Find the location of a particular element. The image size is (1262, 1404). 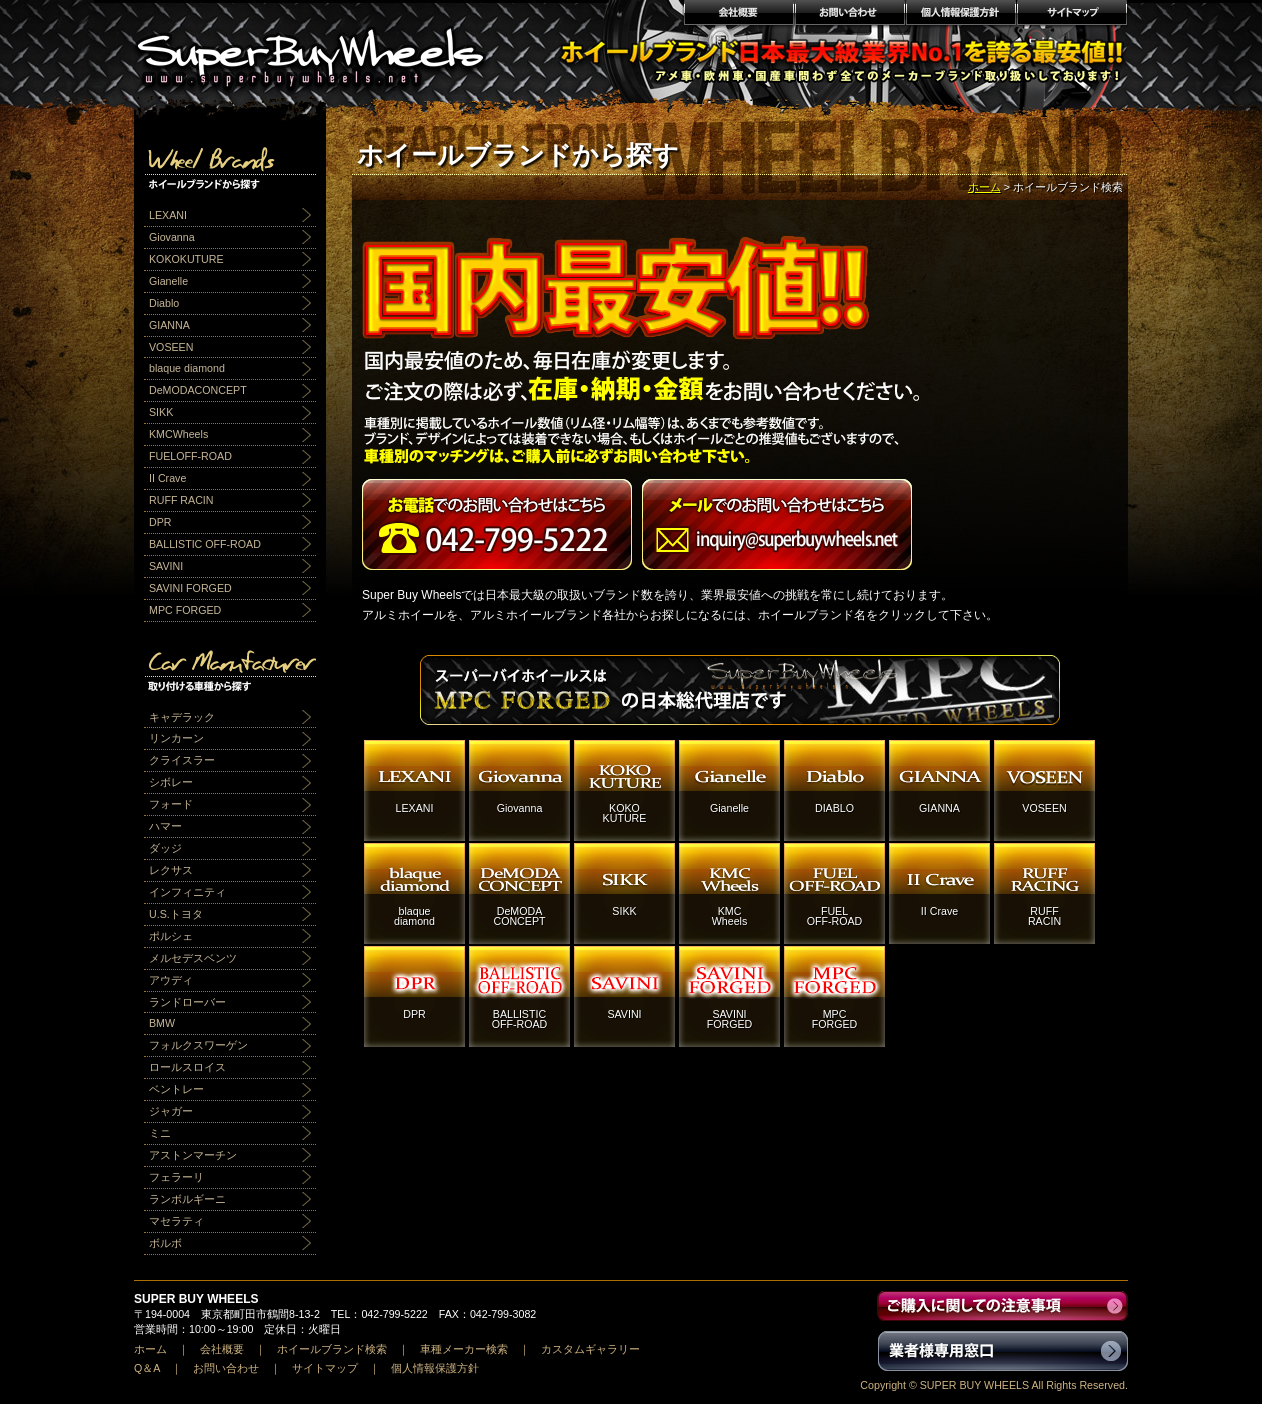

SIKK is located at coordinates (161, 412).